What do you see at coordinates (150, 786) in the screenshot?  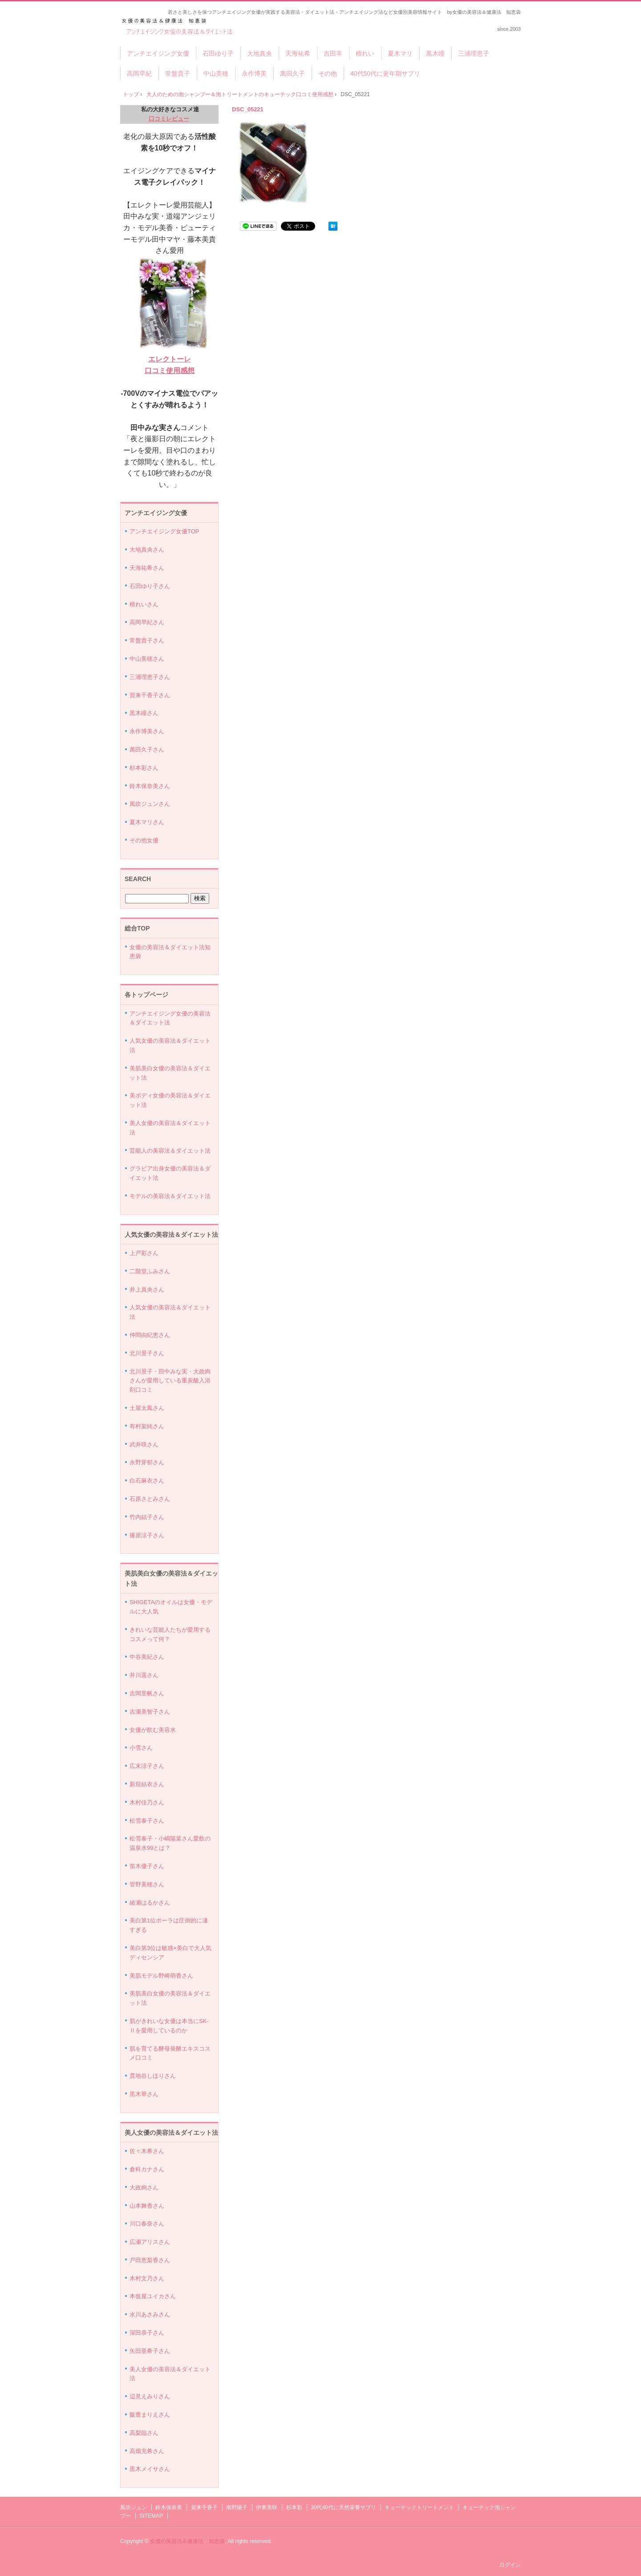 I see `鈴木保奈美さん` at bounding box center [150, 786].